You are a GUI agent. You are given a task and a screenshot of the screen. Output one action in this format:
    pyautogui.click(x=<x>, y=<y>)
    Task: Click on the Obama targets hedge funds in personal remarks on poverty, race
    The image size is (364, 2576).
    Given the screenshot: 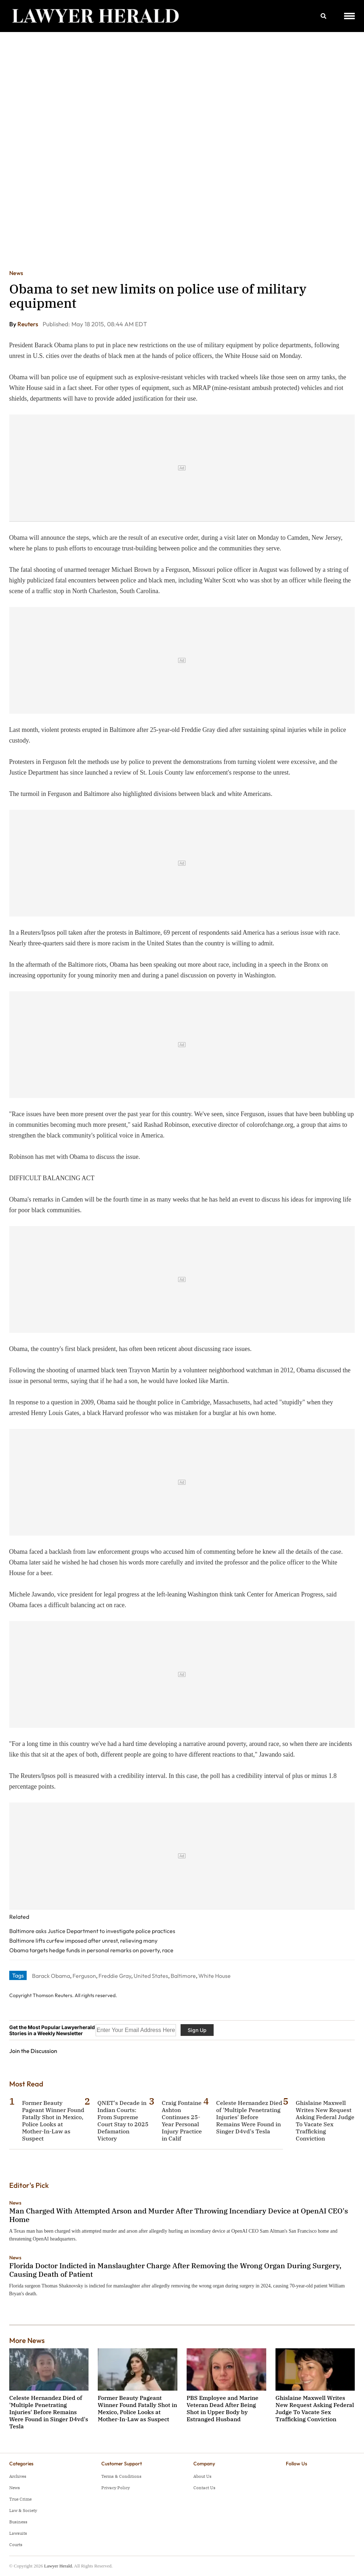 What is the action you would take?
    pyautogui.click(x=91, y=1950)
    